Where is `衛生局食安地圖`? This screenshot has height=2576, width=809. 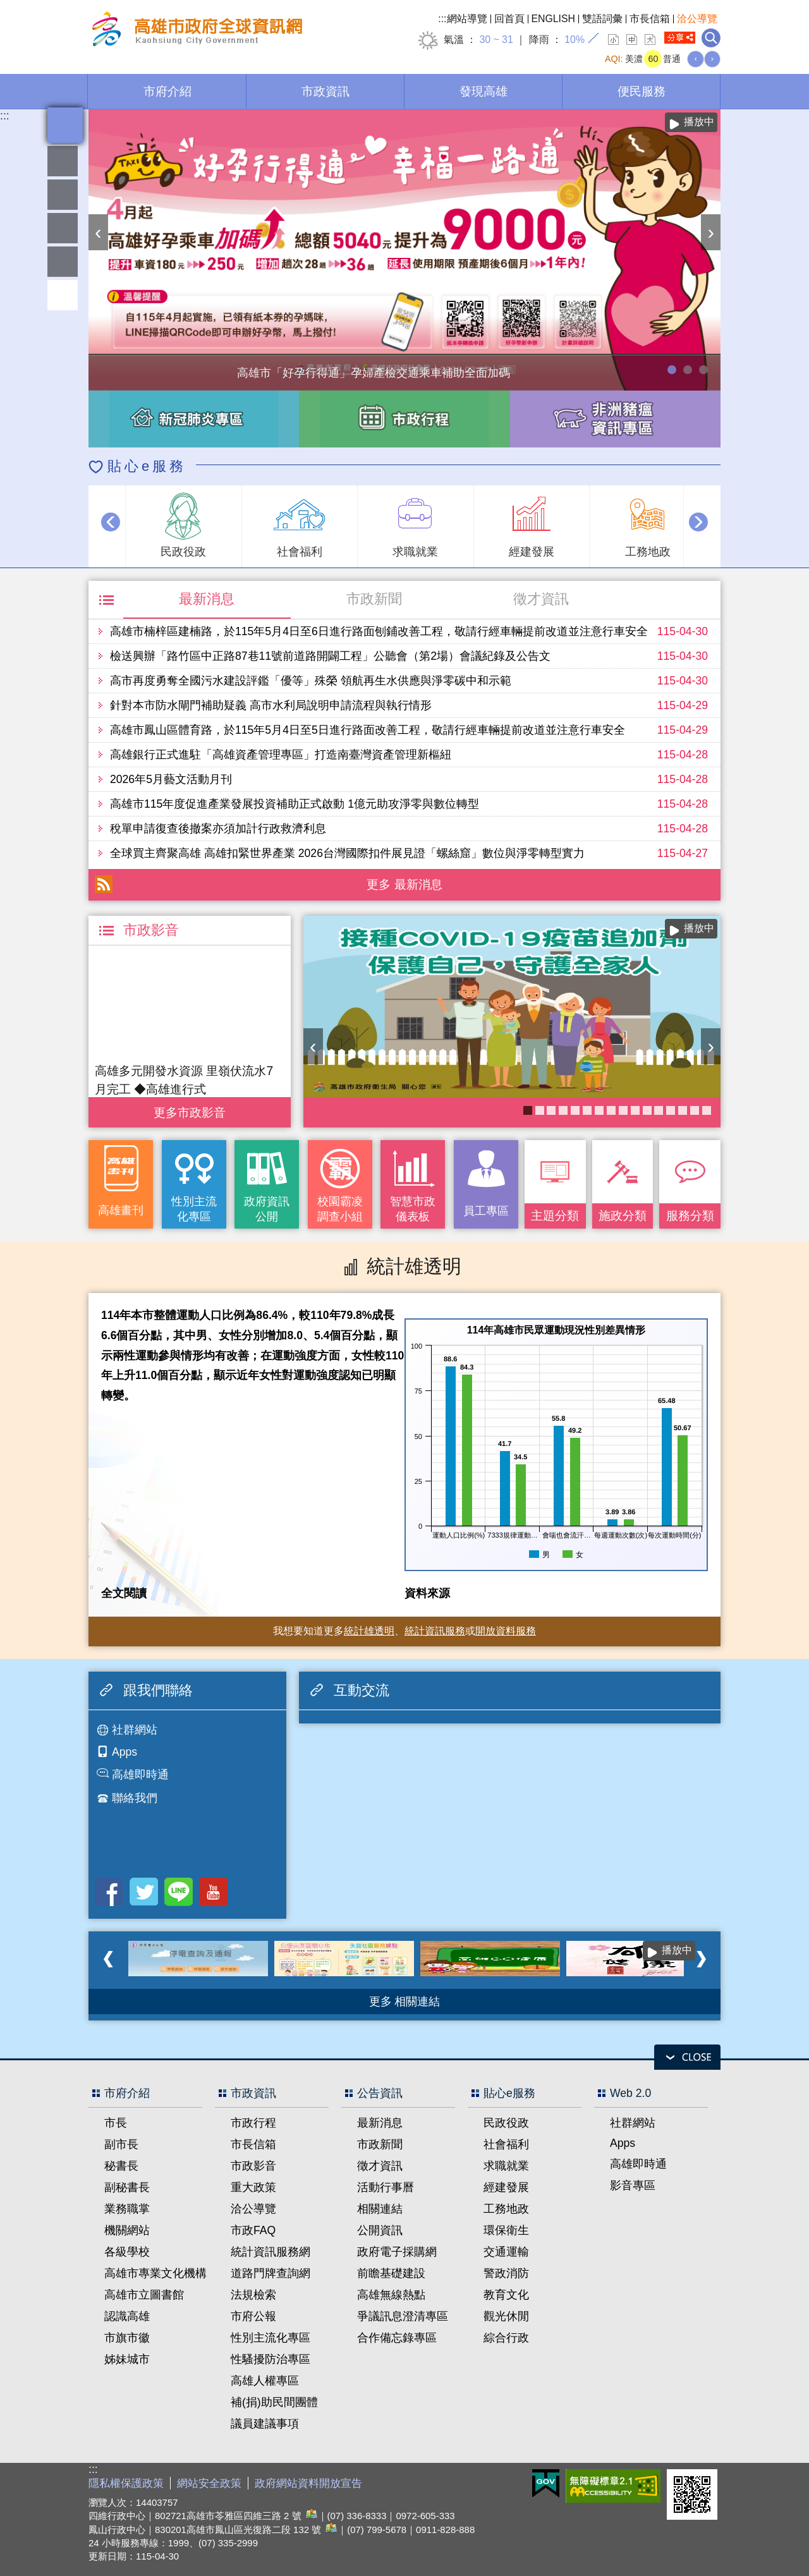
衛生局食安地圖 is located at coordinates (551, 1110).